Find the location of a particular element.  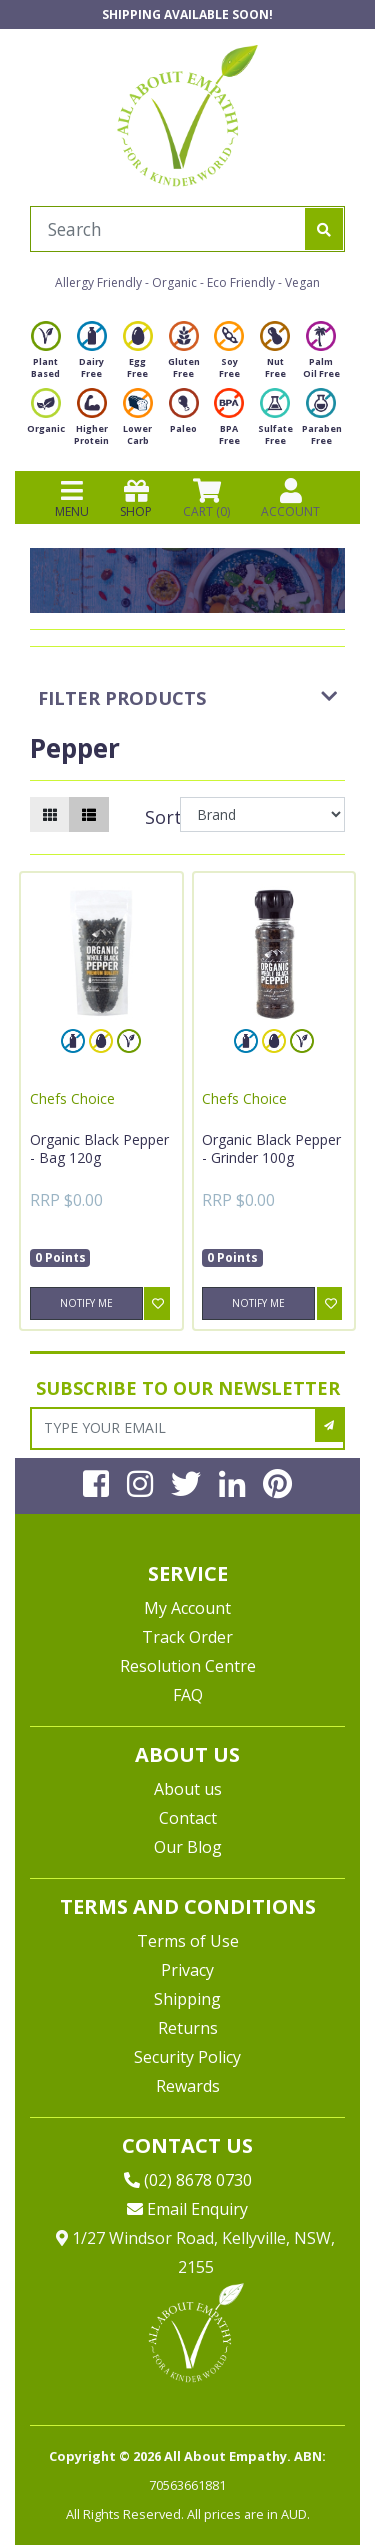

BPA Free is located at coordinates (229, 422).